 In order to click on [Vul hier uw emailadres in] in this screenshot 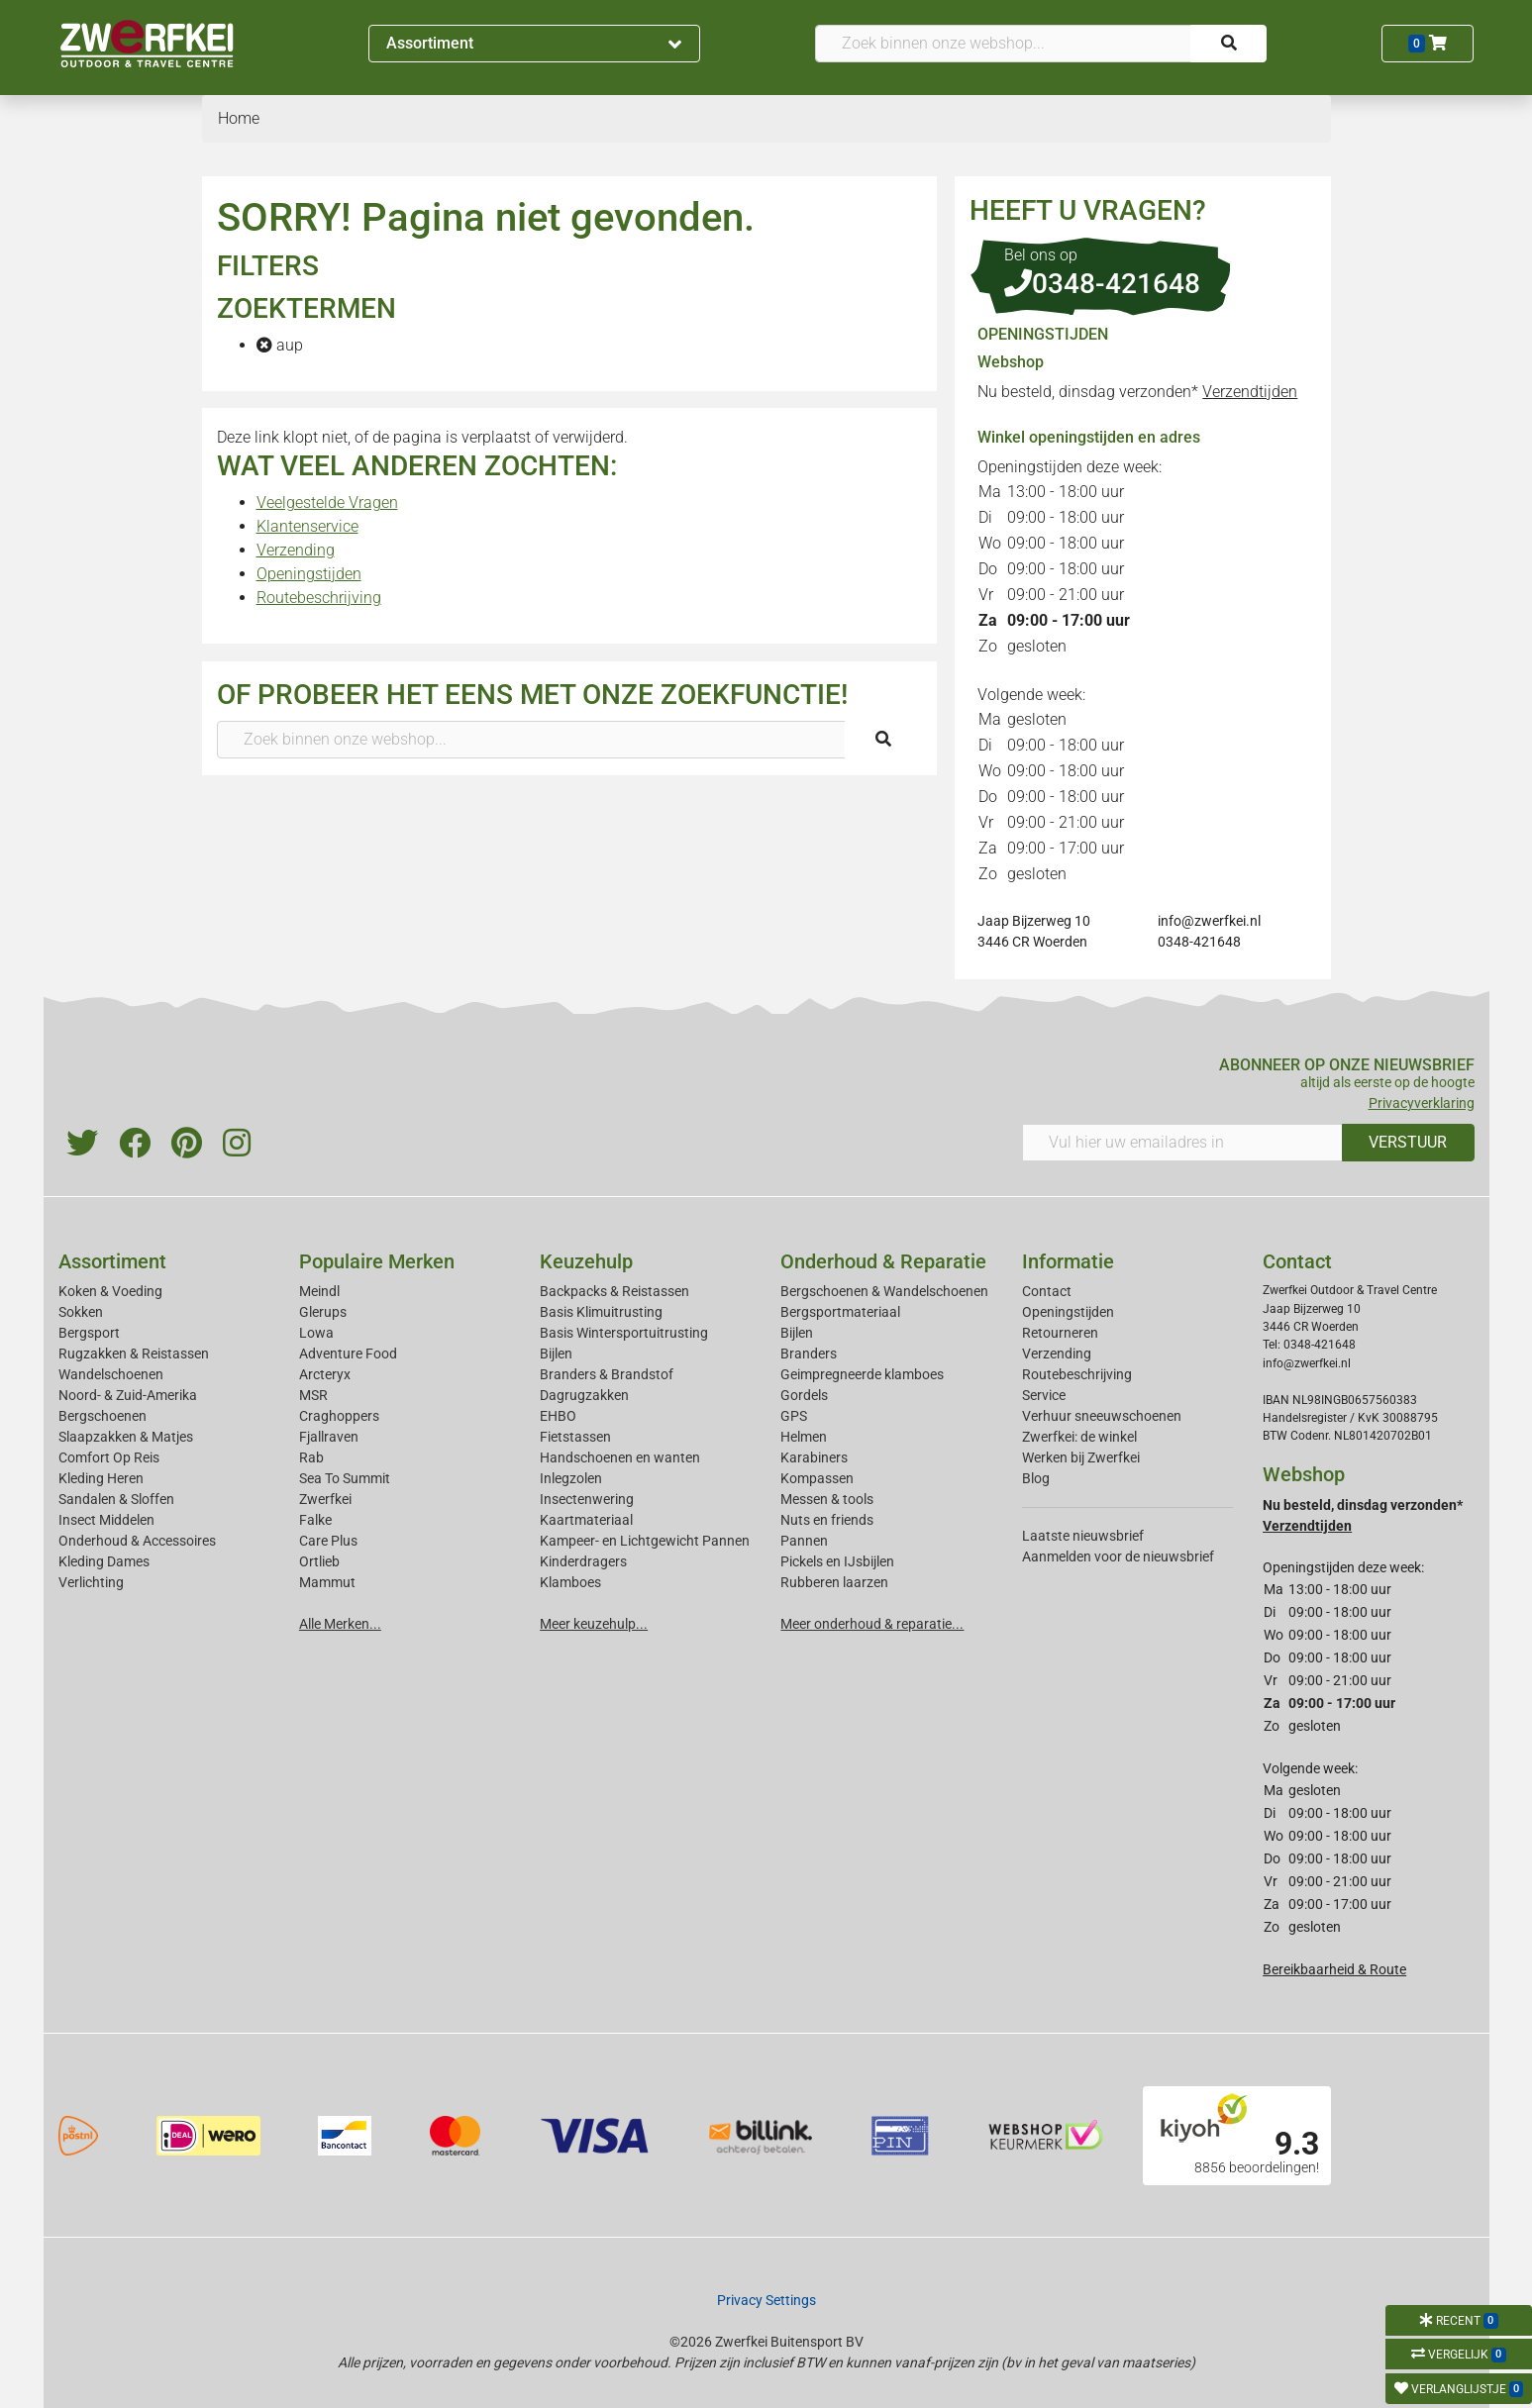, I will do `click(1182, 1142)`.